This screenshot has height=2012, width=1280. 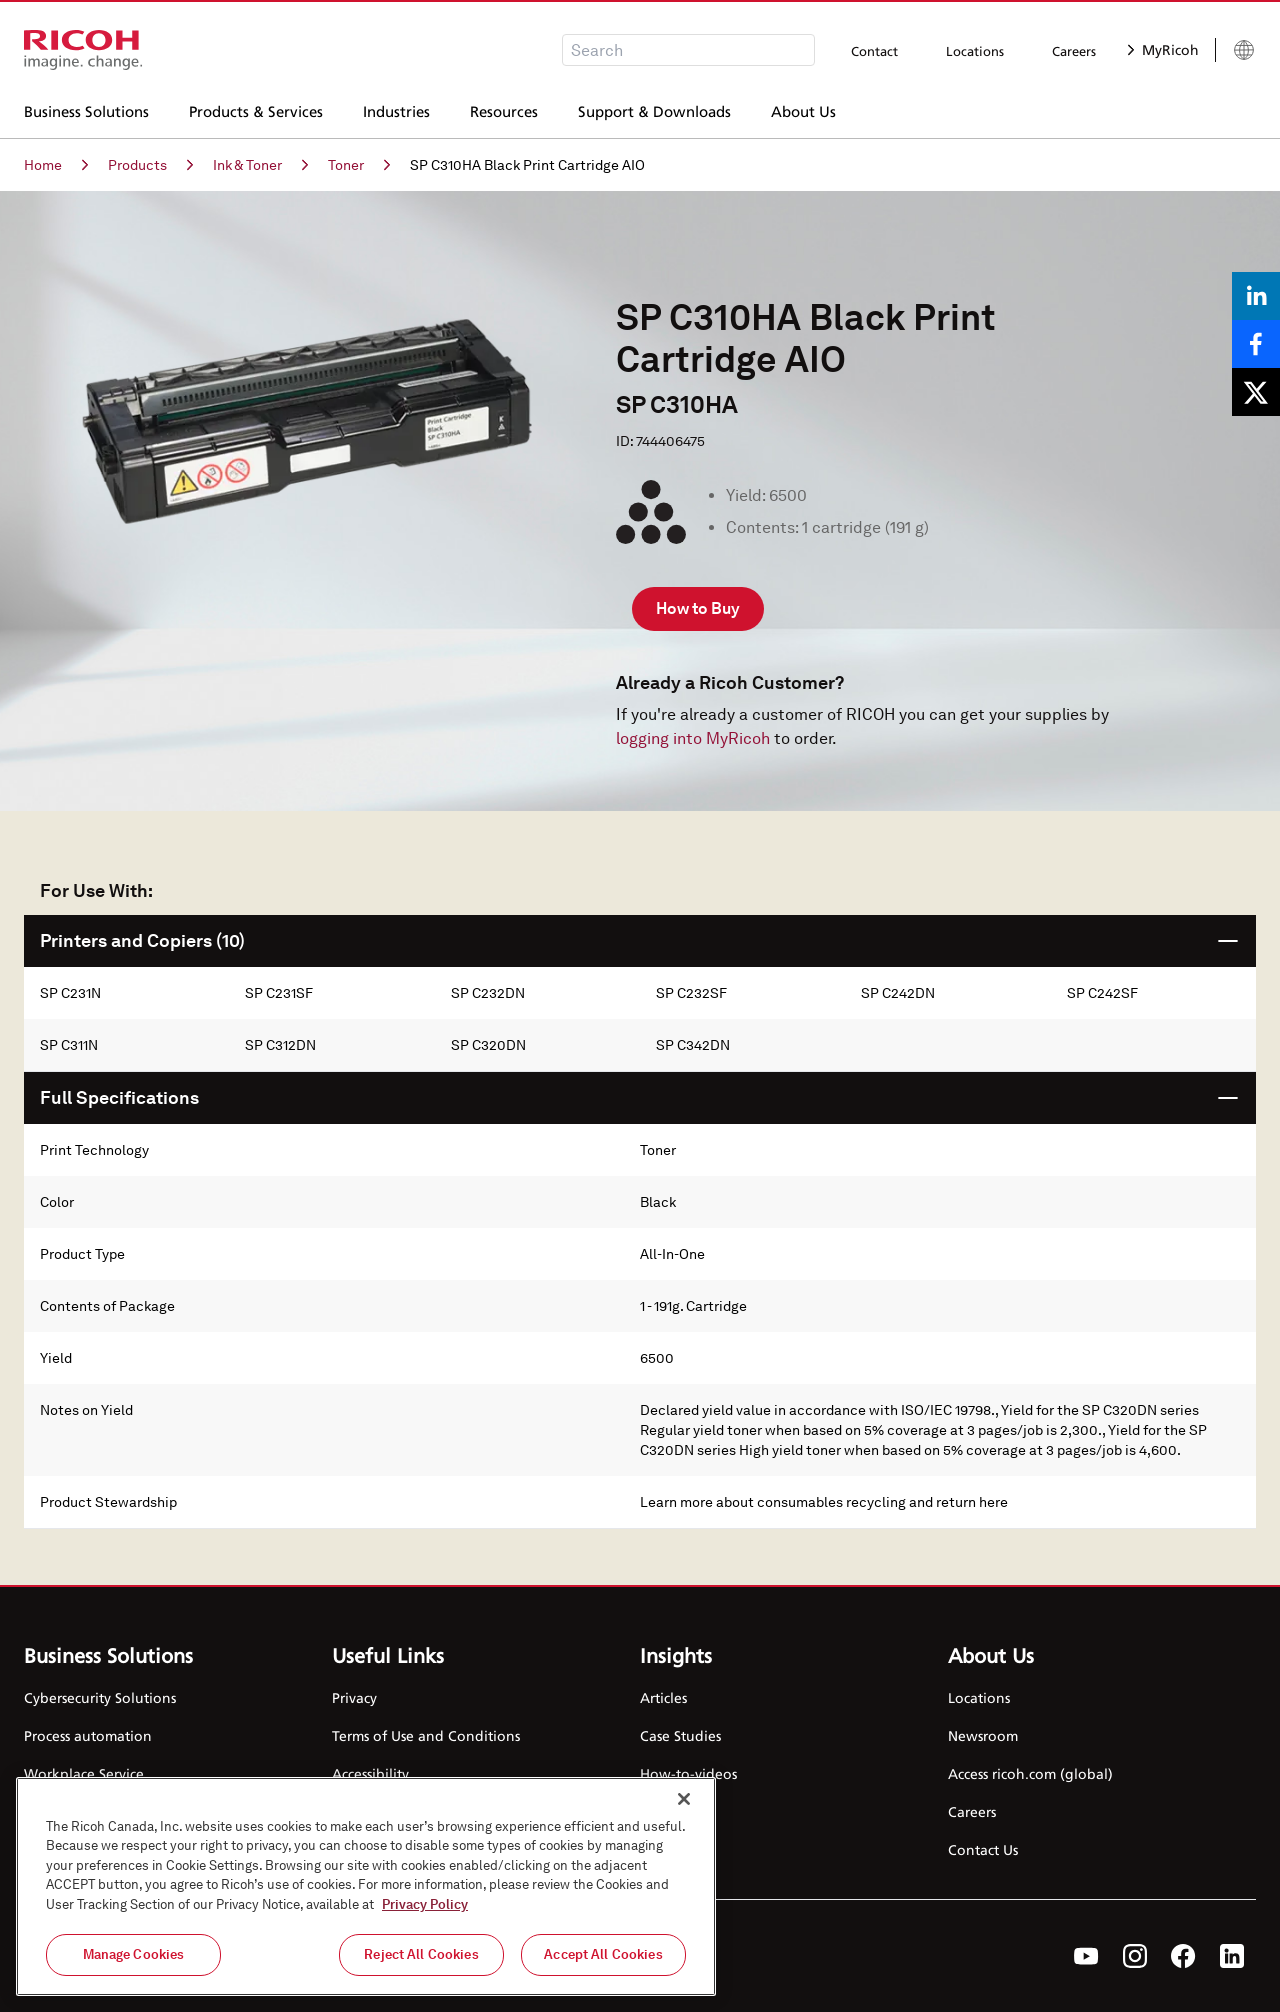 I want to click on Careers, so click(x=1074, y=51).